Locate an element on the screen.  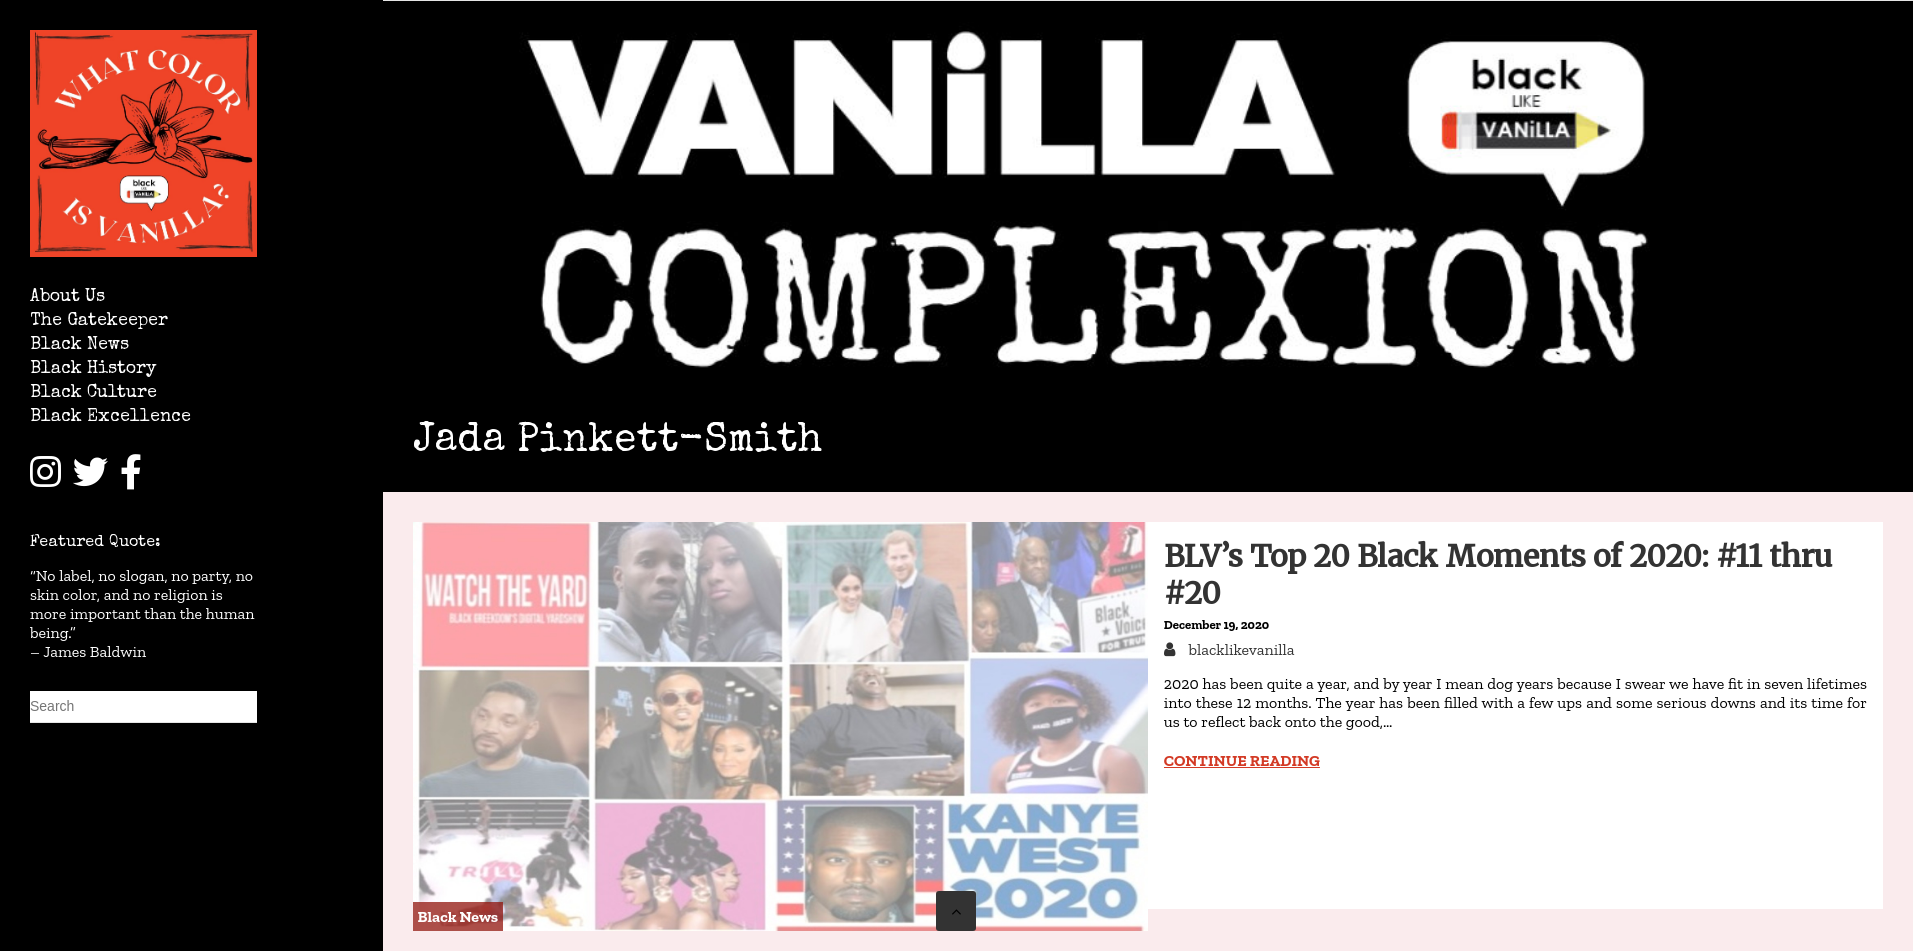
Continue reading is located at coordinates (1242, 760).